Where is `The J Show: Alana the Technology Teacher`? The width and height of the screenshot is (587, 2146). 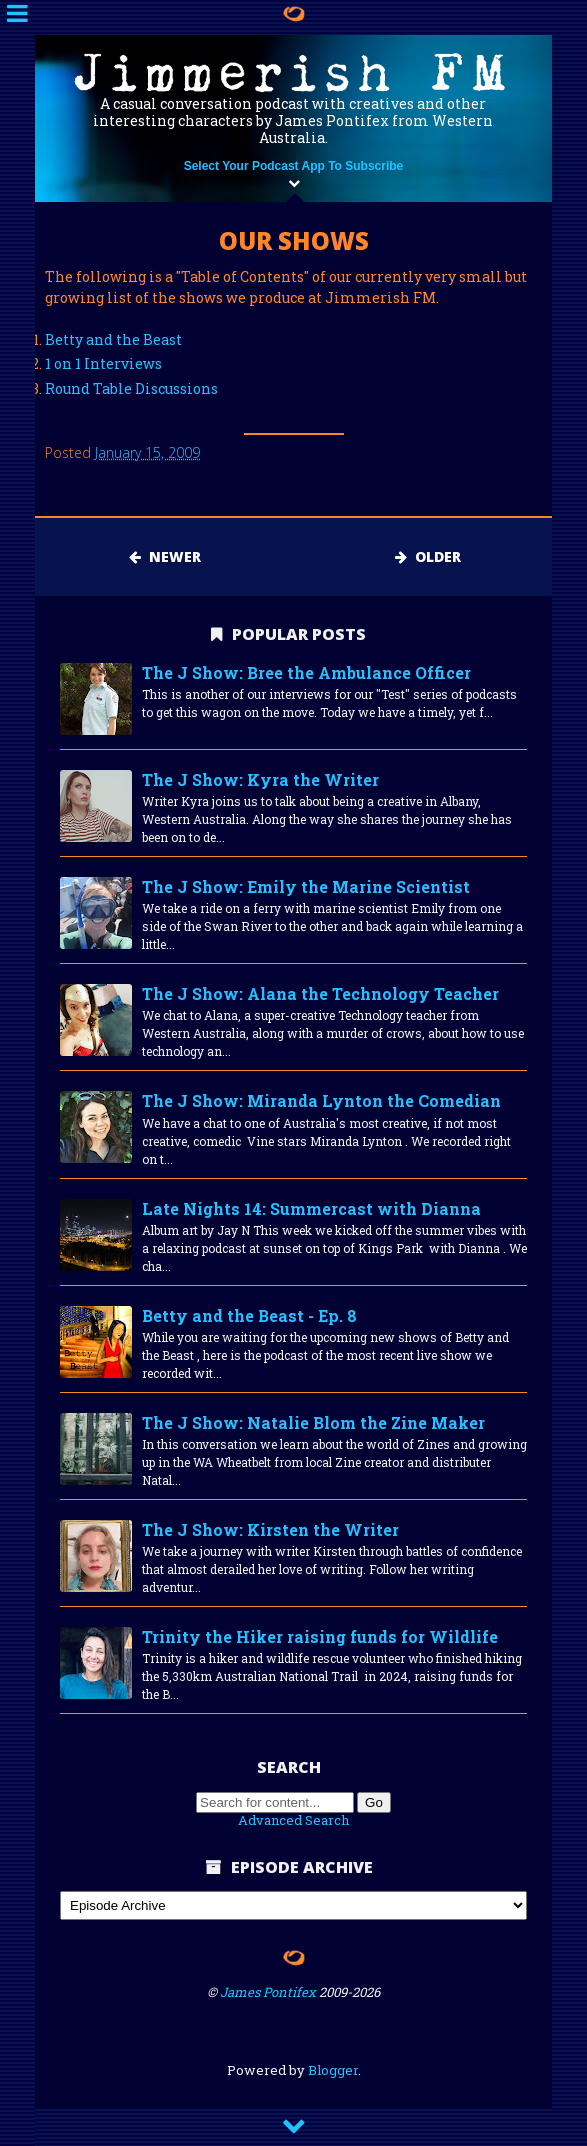 The J Show: Alana the Technology Teacher is located at coordinates (320, 993).